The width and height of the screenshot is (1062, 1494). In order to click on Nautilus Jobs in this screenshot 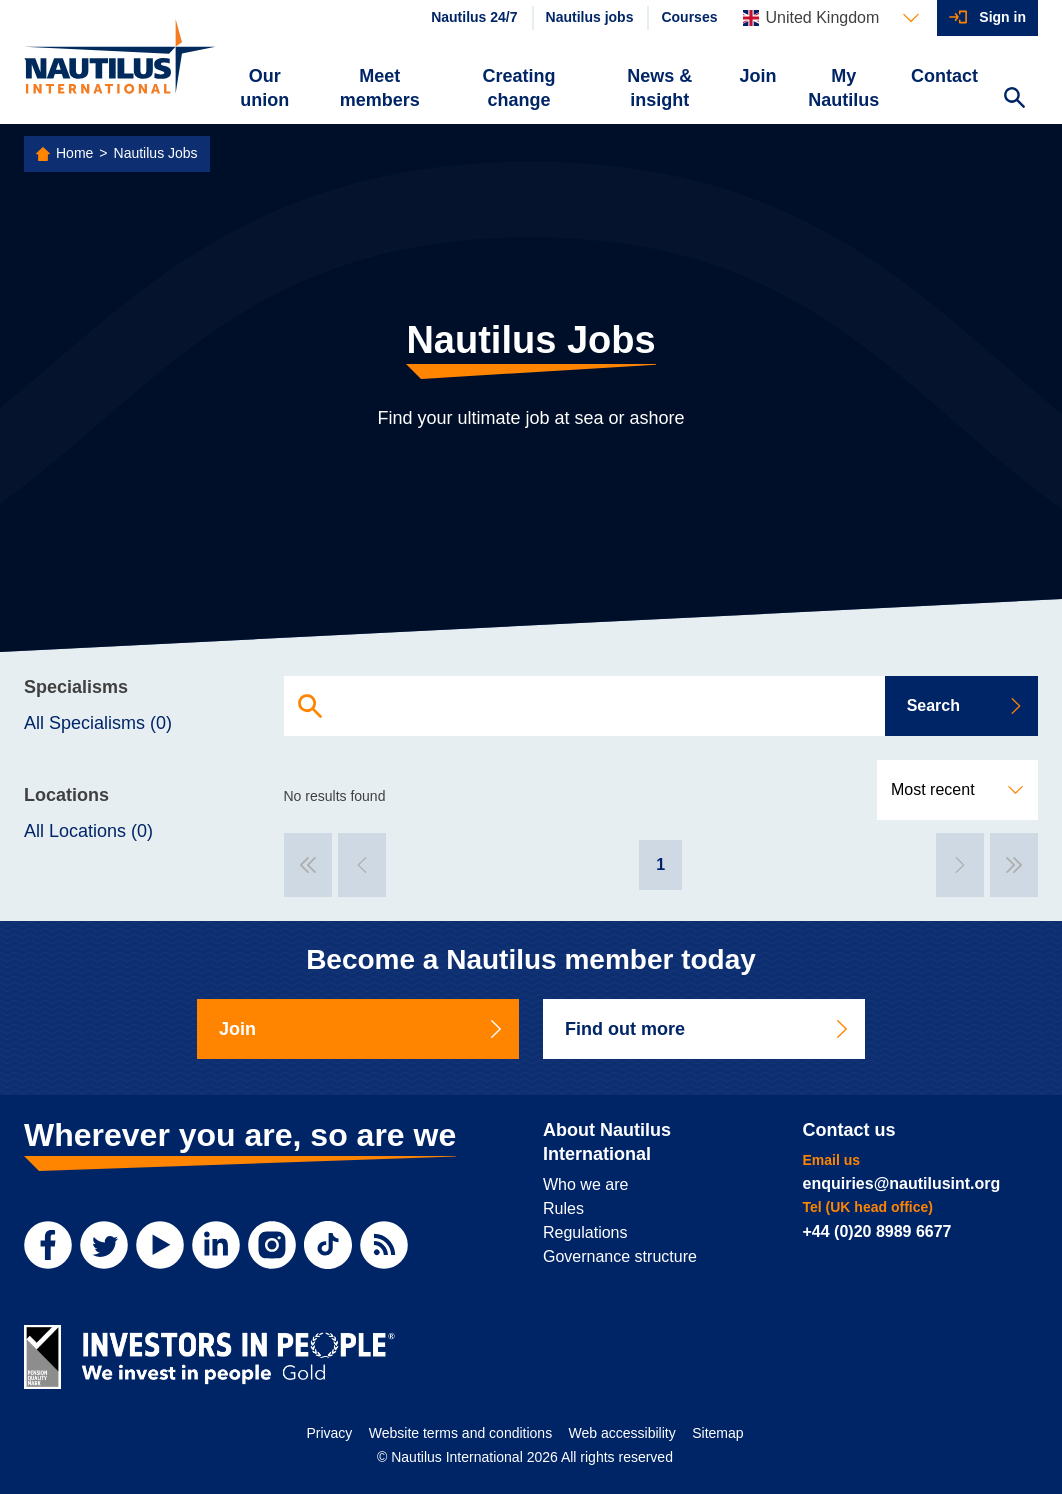, I will do `click(156, 153)`.